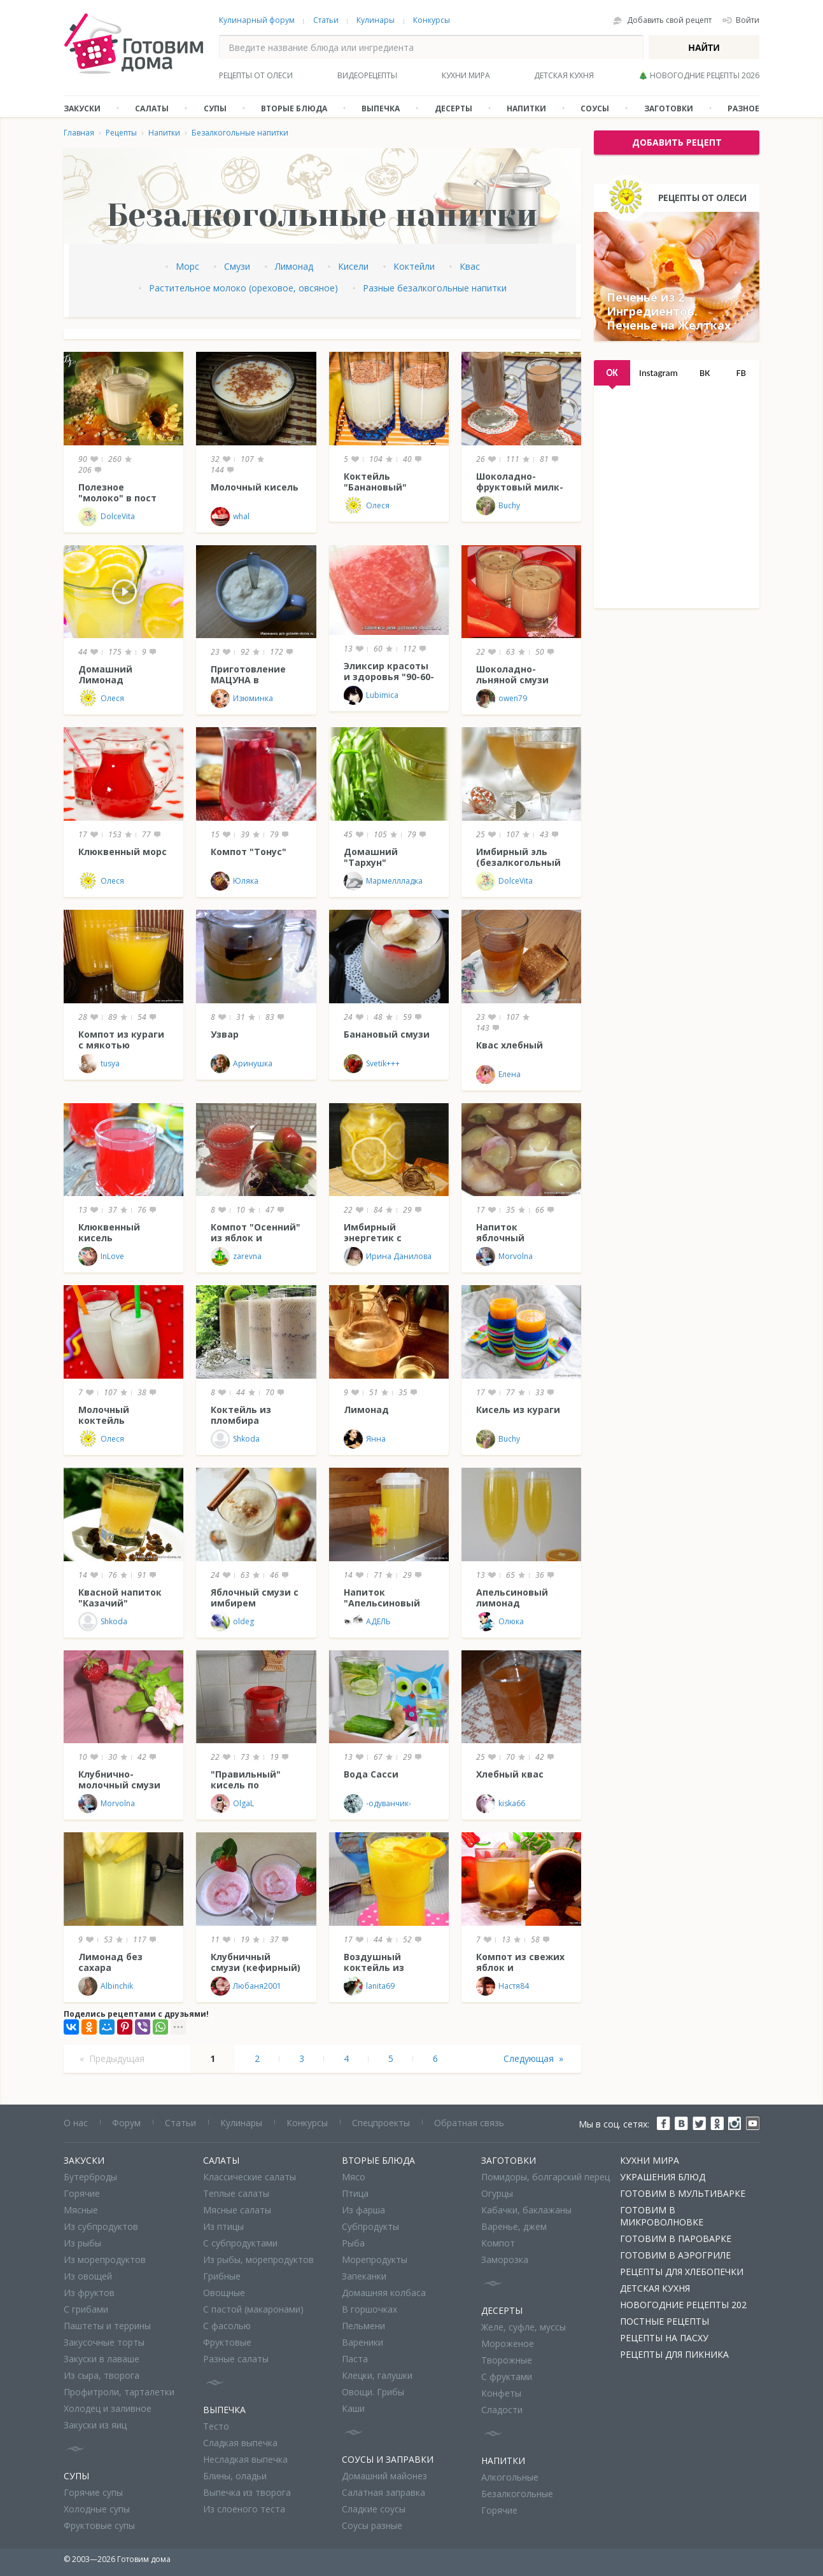 The height and width of the screenshot is (2576, 823). Describe the element at coordinates (241, 1414) in the screenshot. I see `Коктейль из пломбира` at that location.